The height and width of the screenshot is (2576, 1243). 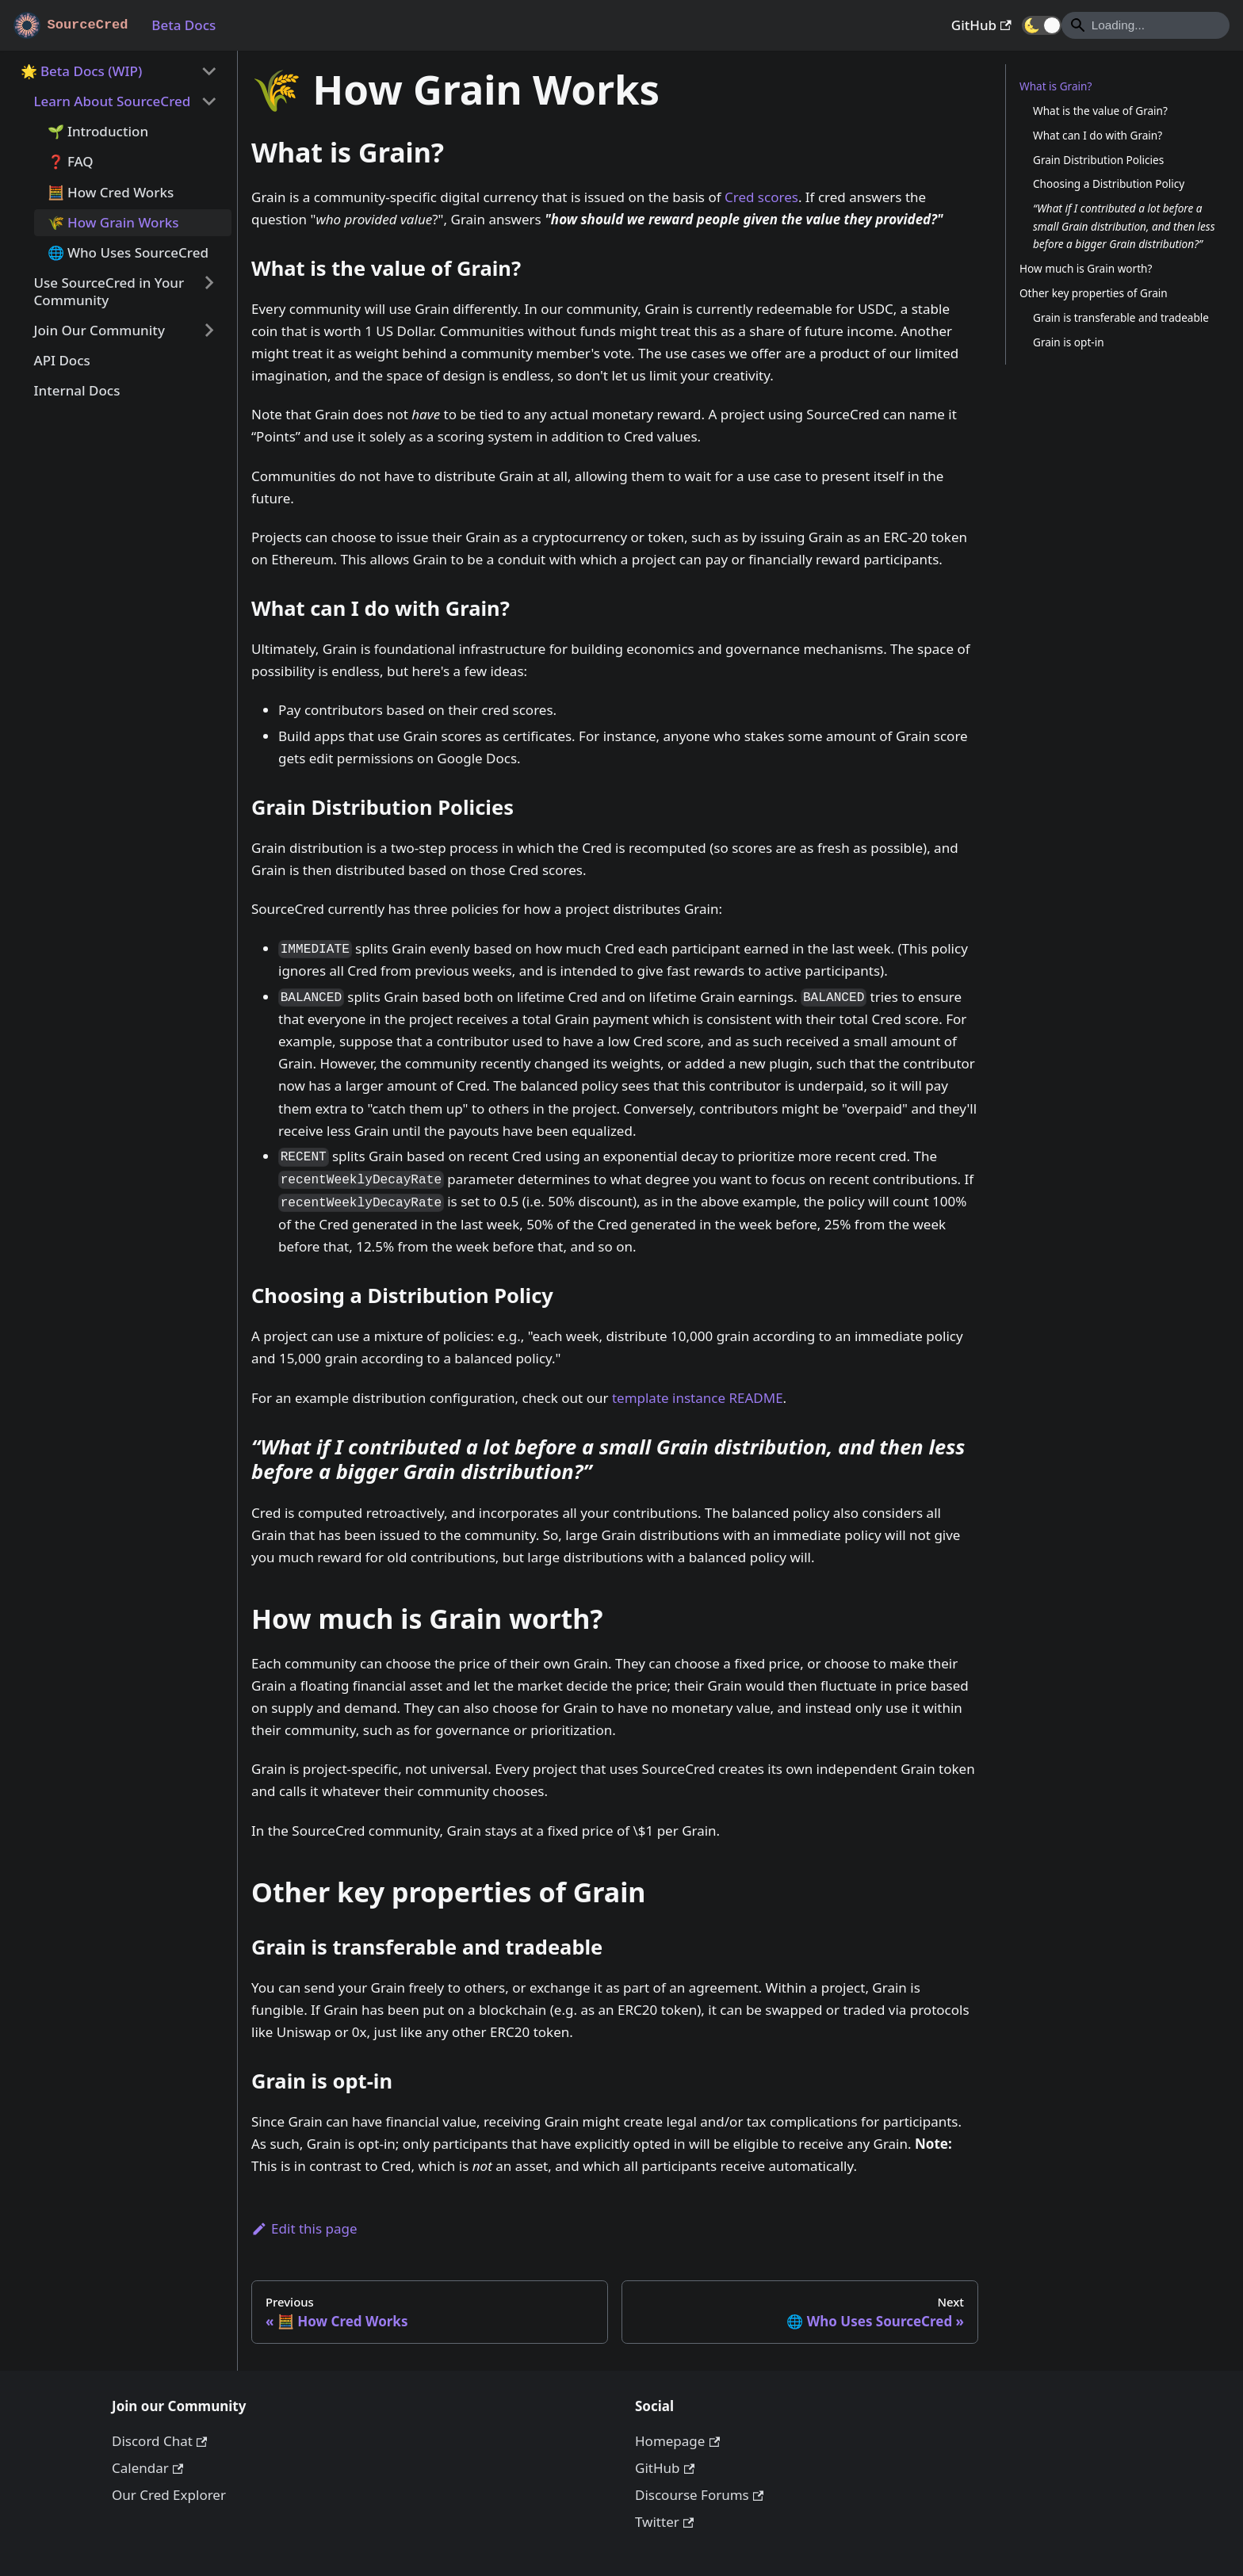 What do you see at coordinates (112, 101) in the screenshot?
I see `Learn About SourceCred` at bounding box center [112, 101].